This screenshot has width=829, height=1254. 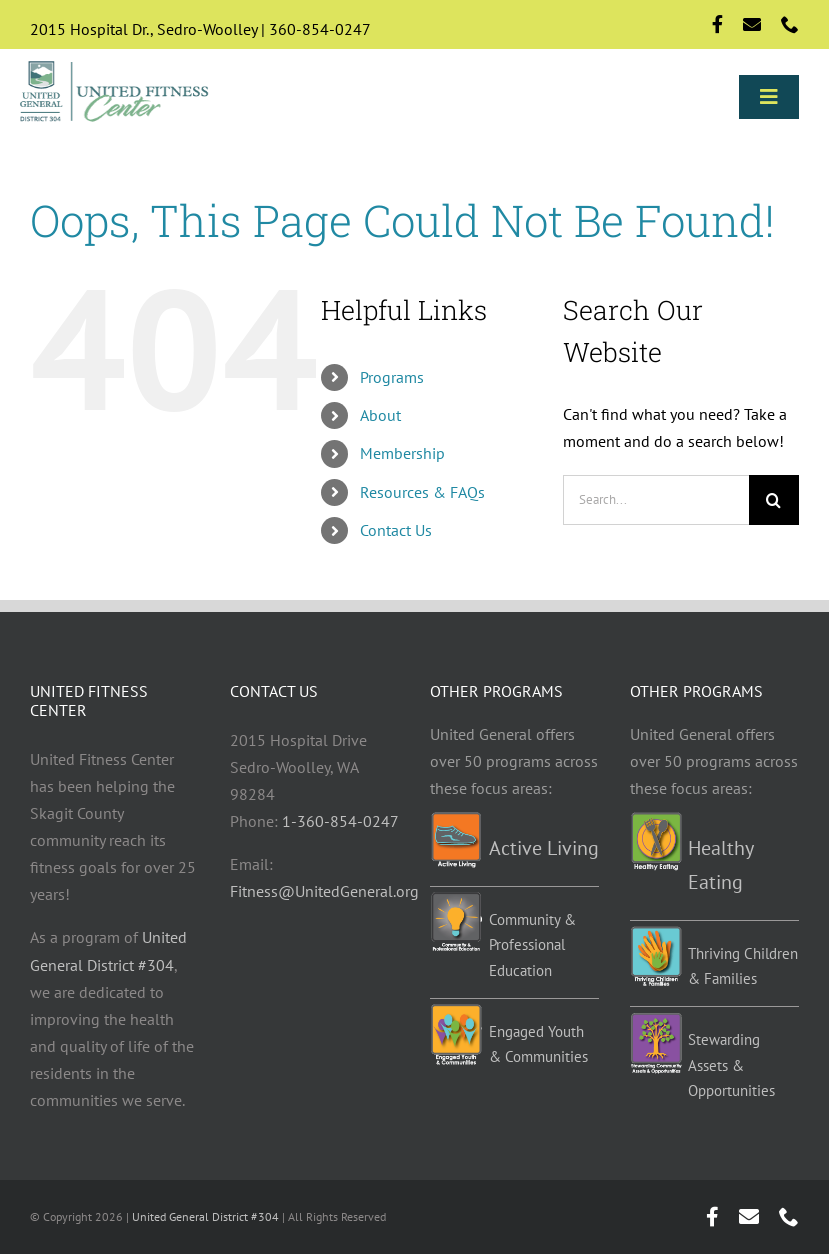 What do you see at coordinates (752, 24) in the screenshot?
I see `[mail]` at bounding box center [752, 24].